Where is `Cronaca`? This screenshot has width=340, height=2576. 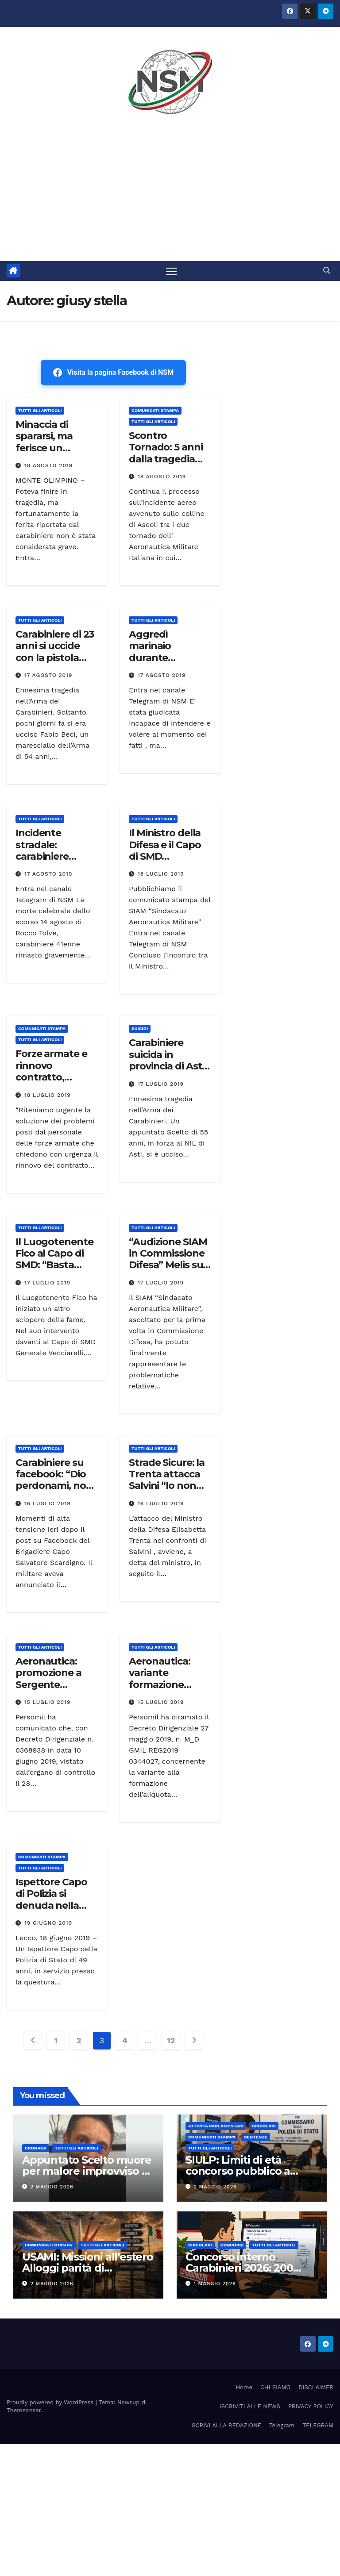
Cronaca is located at coordinates (35, 2147).